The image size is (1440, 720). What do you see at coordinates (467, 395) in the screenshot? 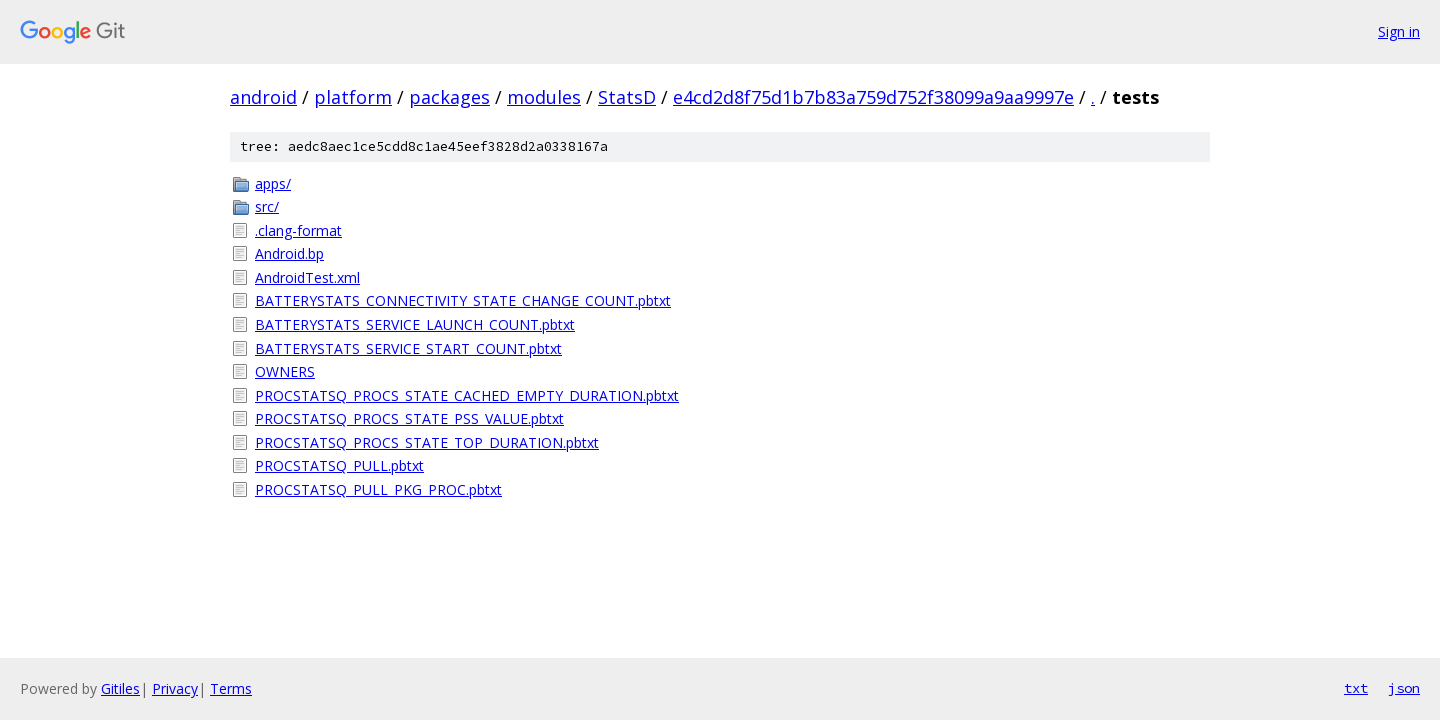
I see `PROCSTATSQ_PROCS_STATE_CACHED_EMPTY_DURATION.pbtxt` at bounding box center [467, 395].